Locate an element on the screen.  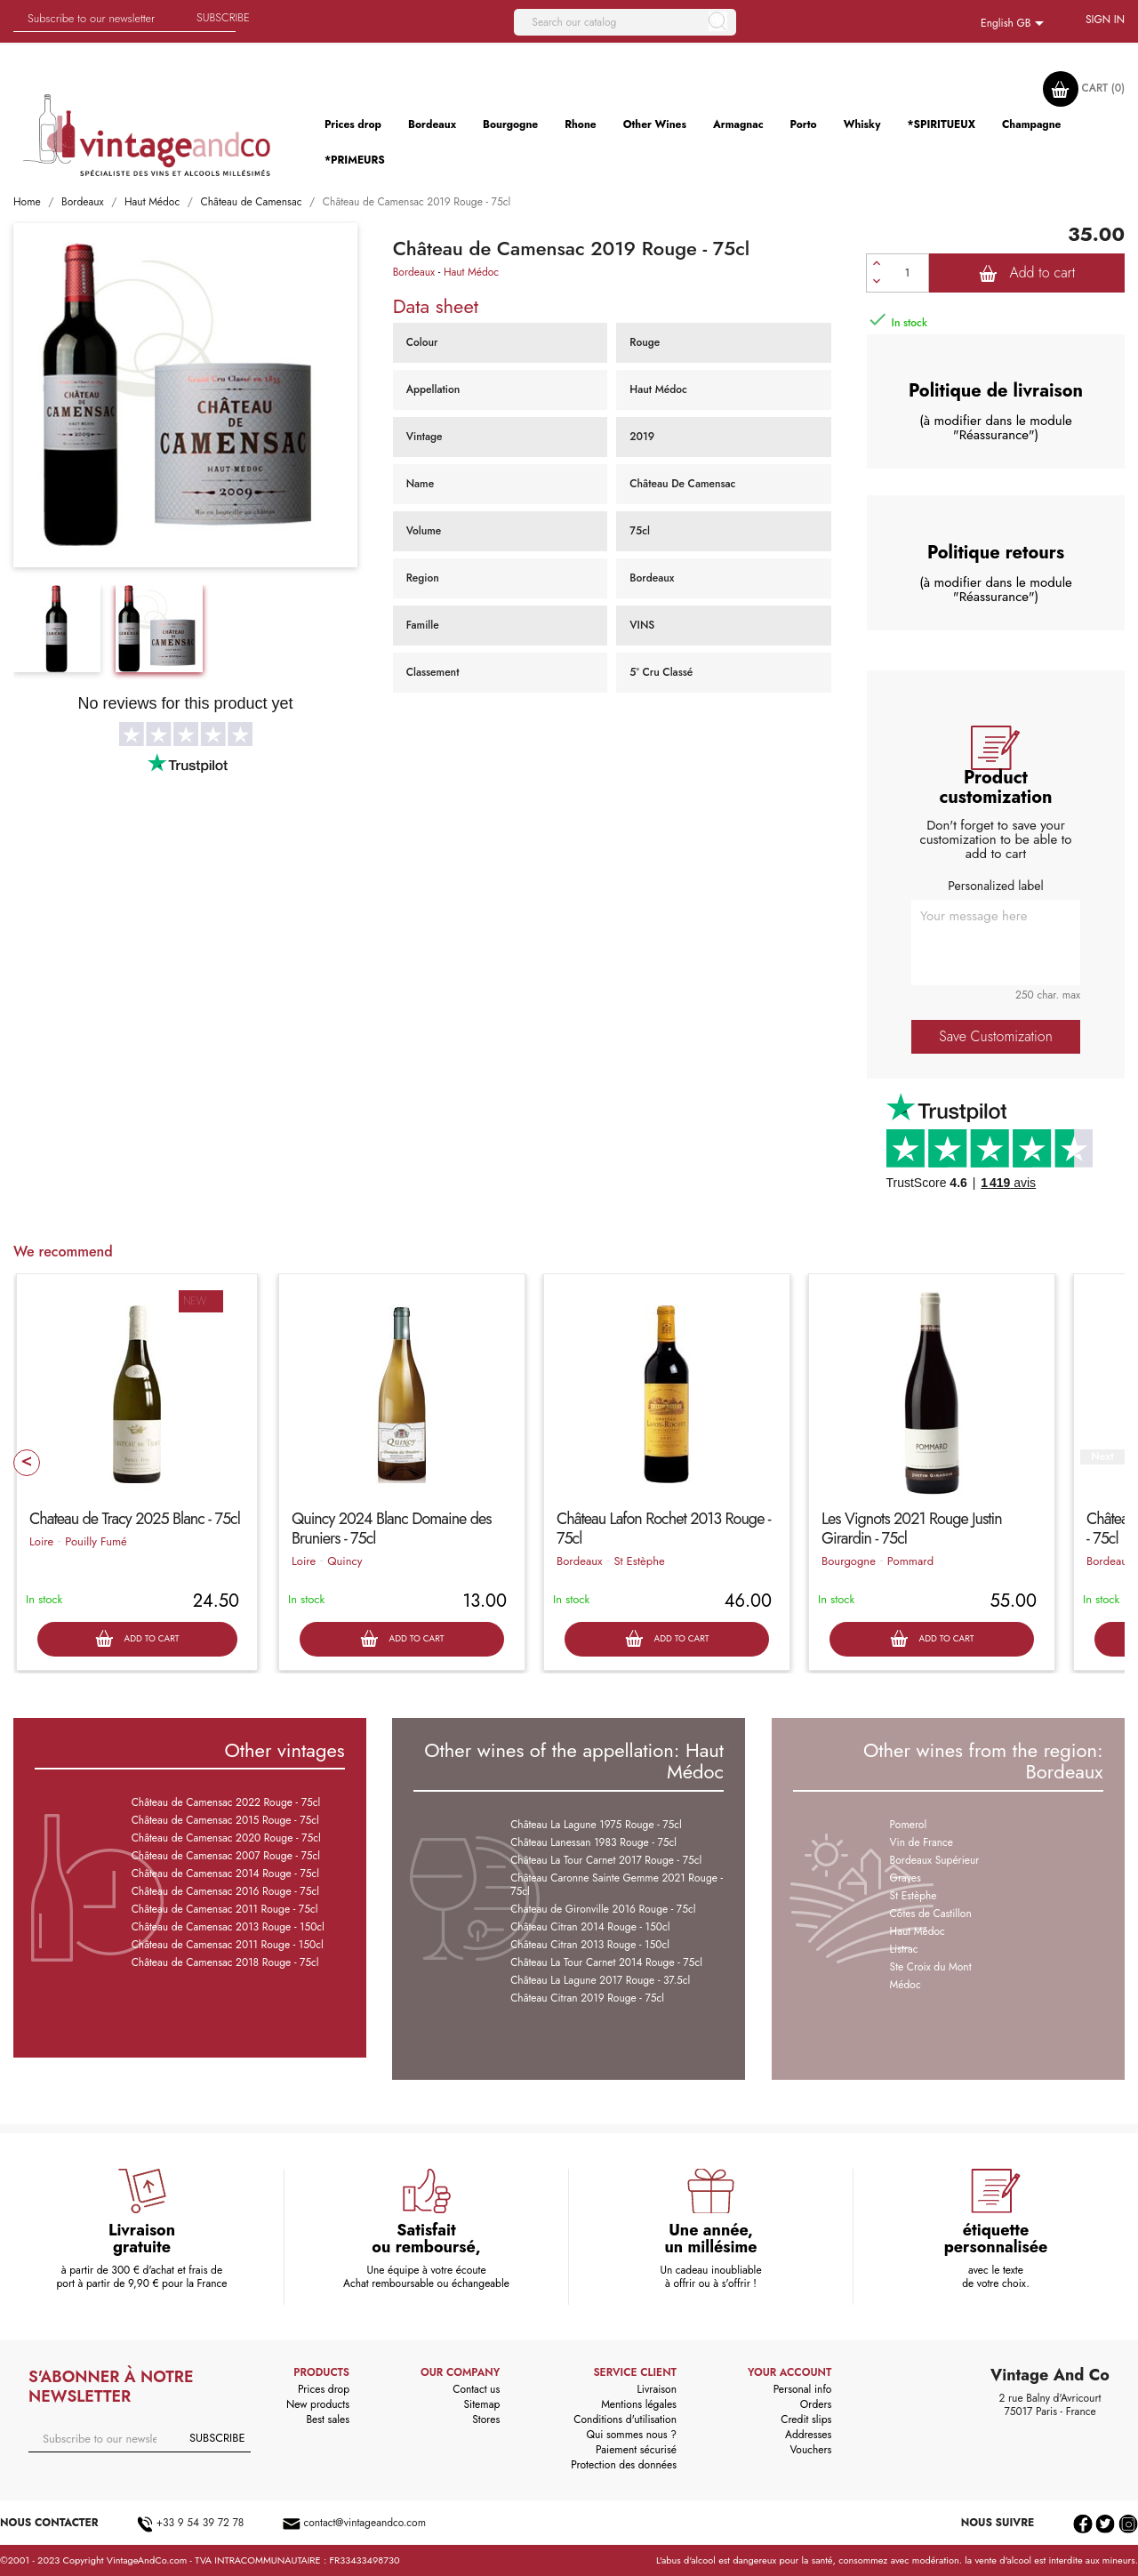
Château de Camensac 2018 Rouge - 75cl is located at coordinates (225, 1962).